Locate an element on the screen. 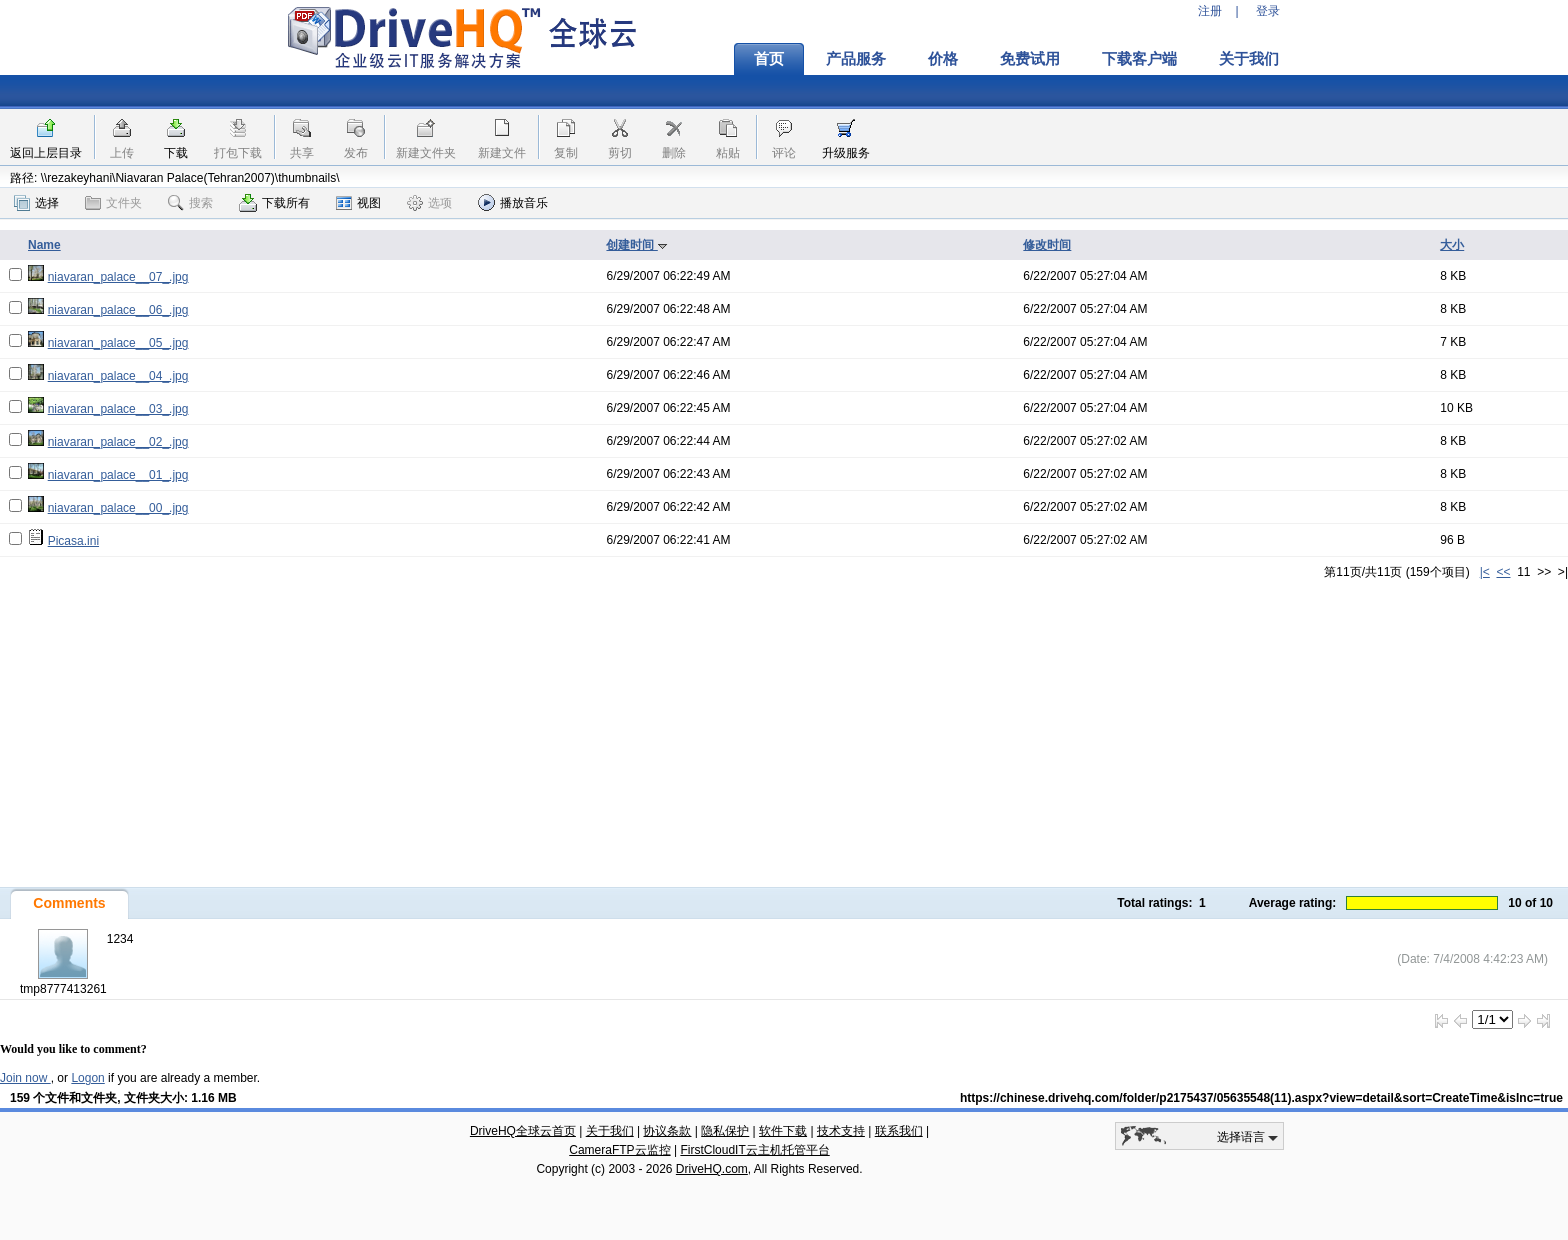  协议条款 is located at coordinates (667, 1131).